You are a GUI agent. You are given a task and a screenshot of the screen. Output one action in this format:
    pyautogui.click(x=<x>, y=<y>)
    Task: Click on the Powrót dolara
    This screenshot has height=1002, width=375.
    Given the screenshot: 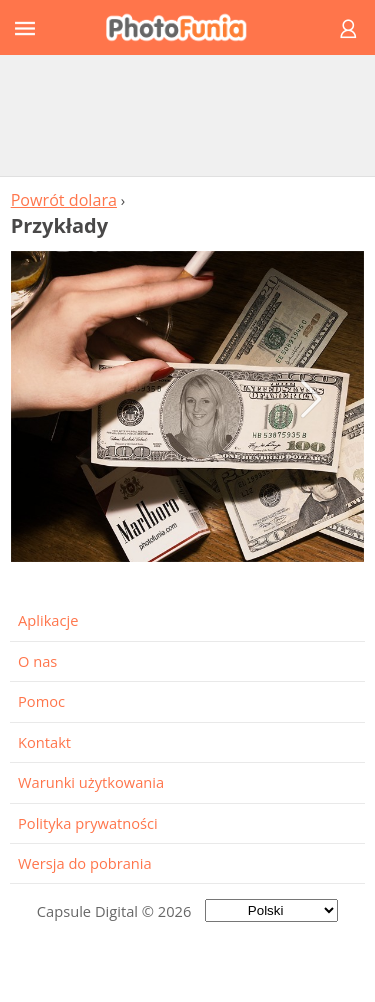 What is the action you would take?
    pyautogui.click(x=64, y=200)
    